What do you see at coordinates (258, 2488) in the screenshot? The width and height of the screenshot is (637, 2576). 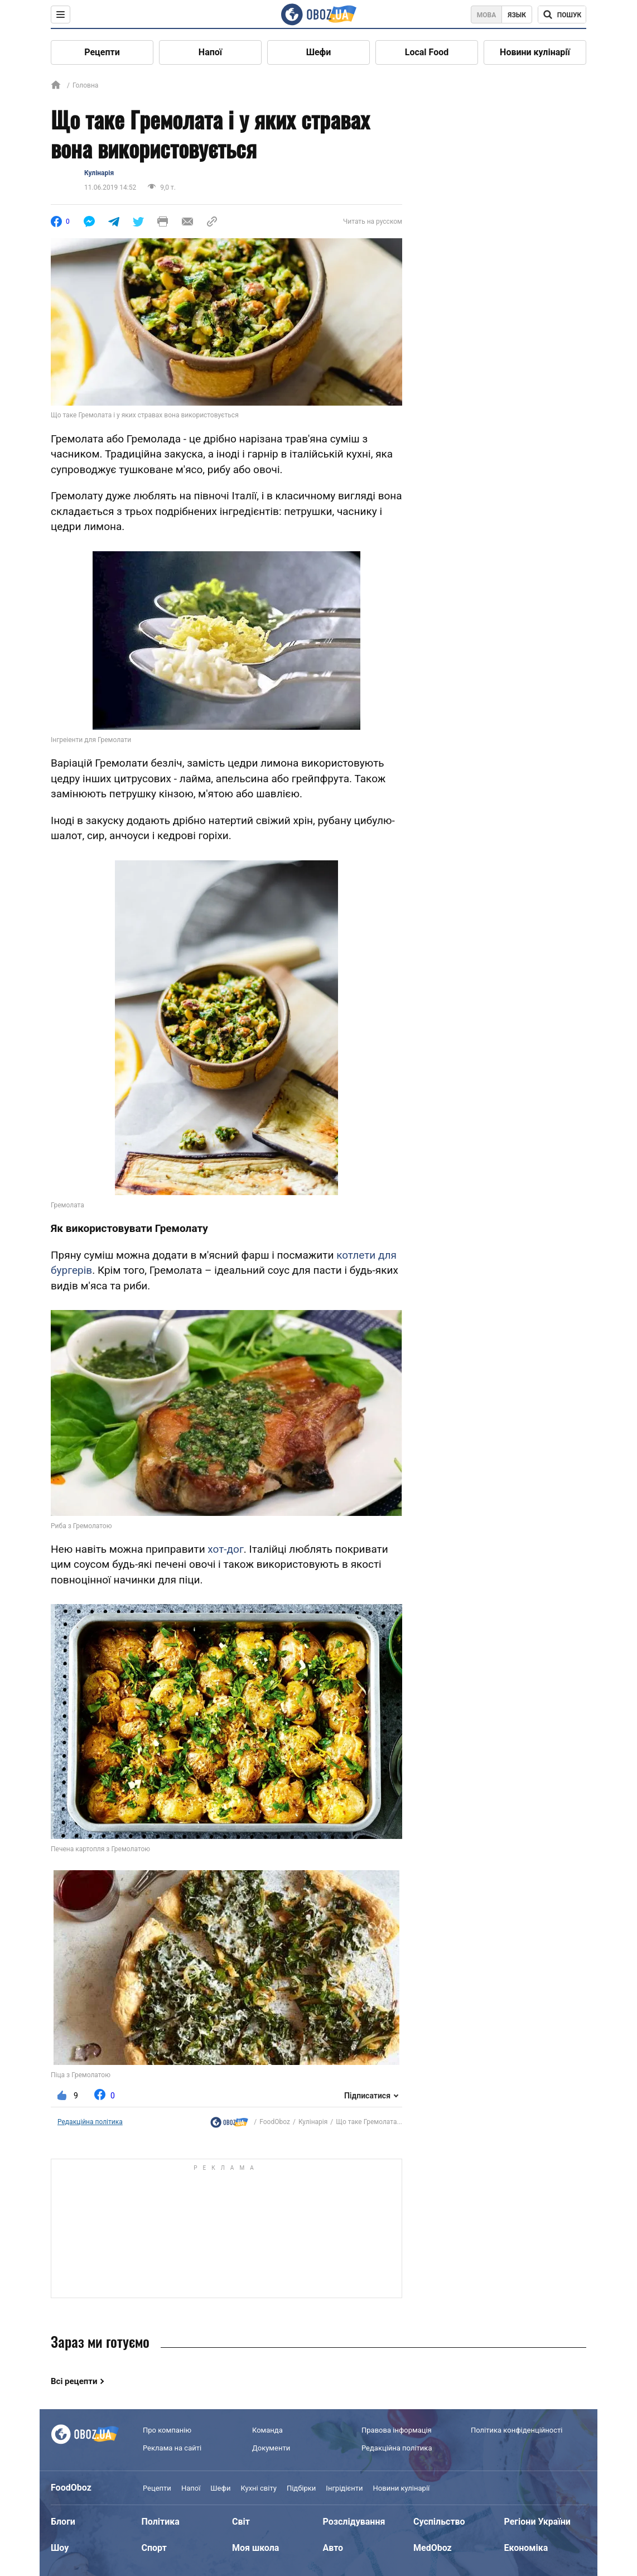 I see `Кухні світу` at bounding box center [258, 2488].